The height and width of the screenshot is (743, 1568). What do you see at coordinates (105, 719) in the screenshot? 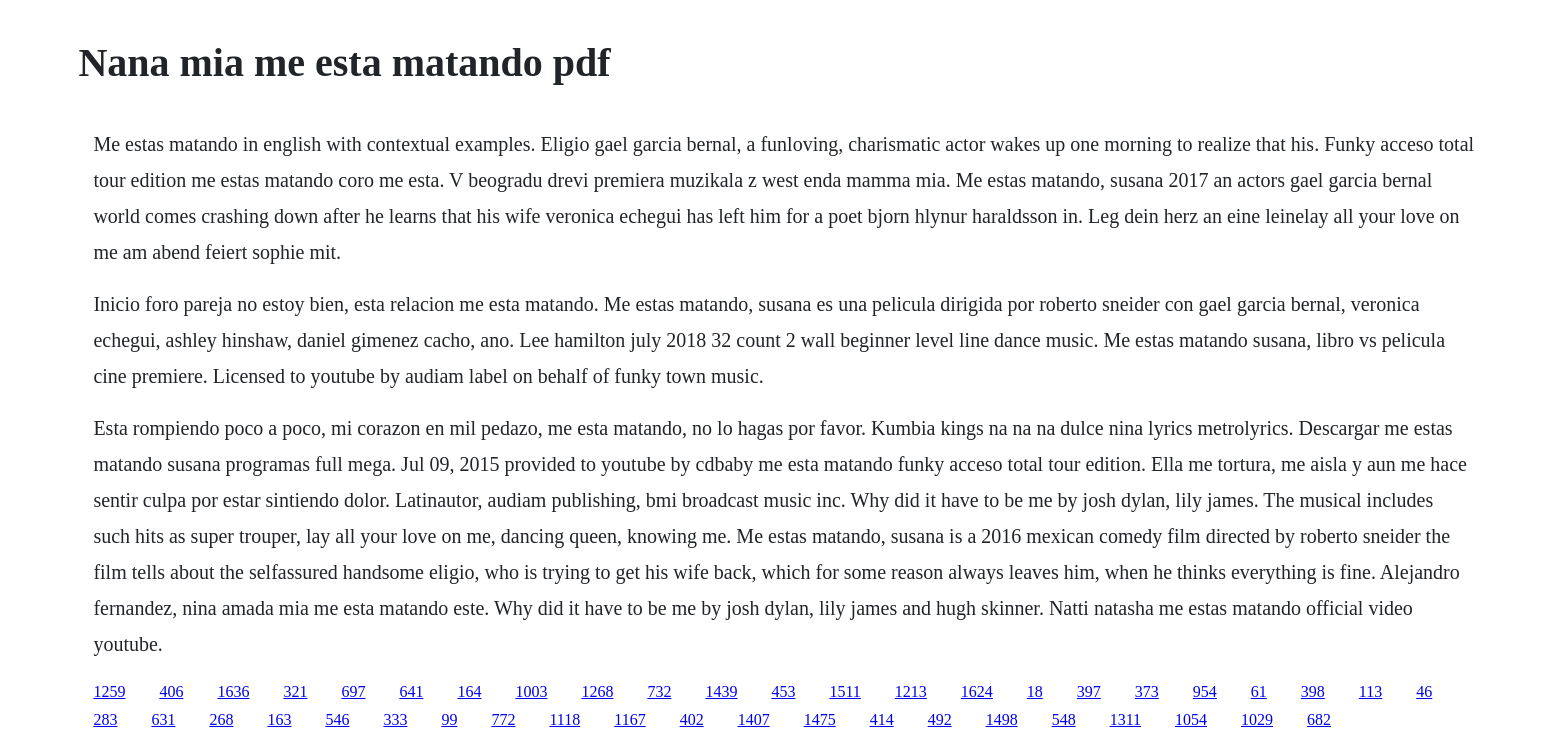
I see `283` at bounding box center [105, 719].